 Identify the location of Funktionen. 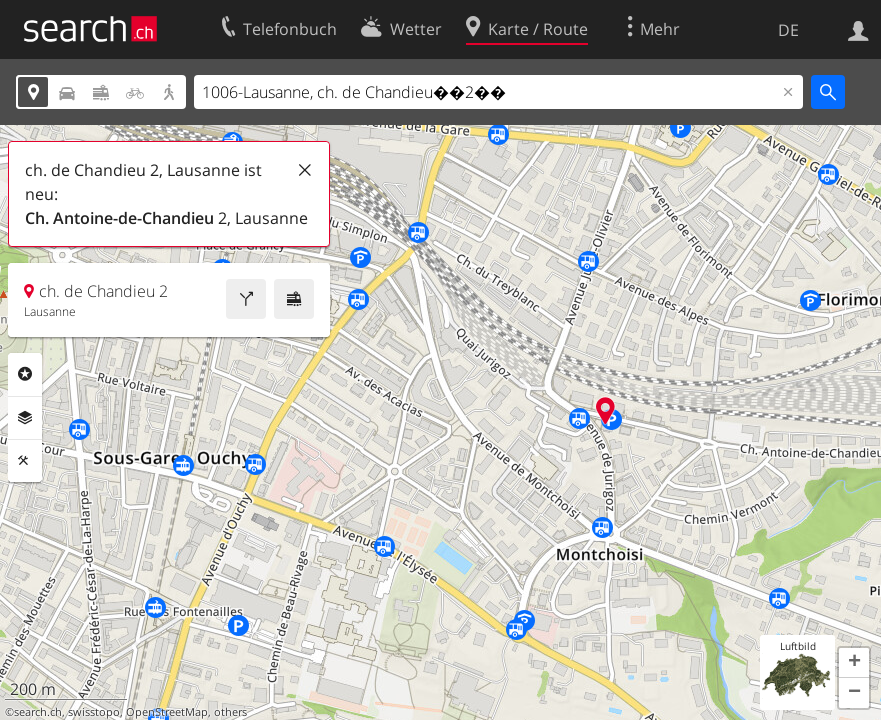
(25, 461).